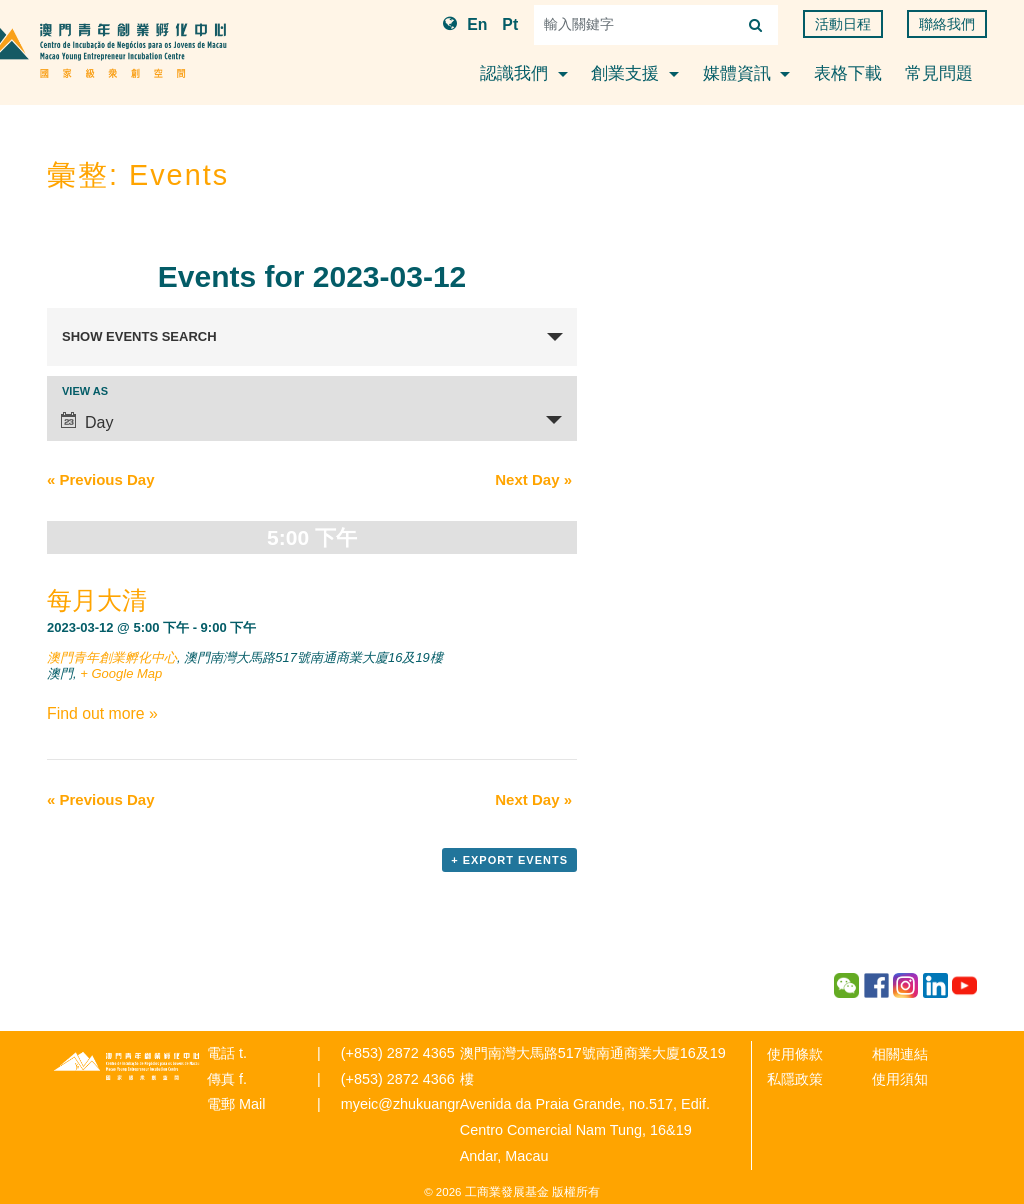 The image size is (1024, 1204). What do you see at coordinates (127, 1066) in the screenshot?
I see `青年創業孵化中心` at bounding box center [127, 1066].